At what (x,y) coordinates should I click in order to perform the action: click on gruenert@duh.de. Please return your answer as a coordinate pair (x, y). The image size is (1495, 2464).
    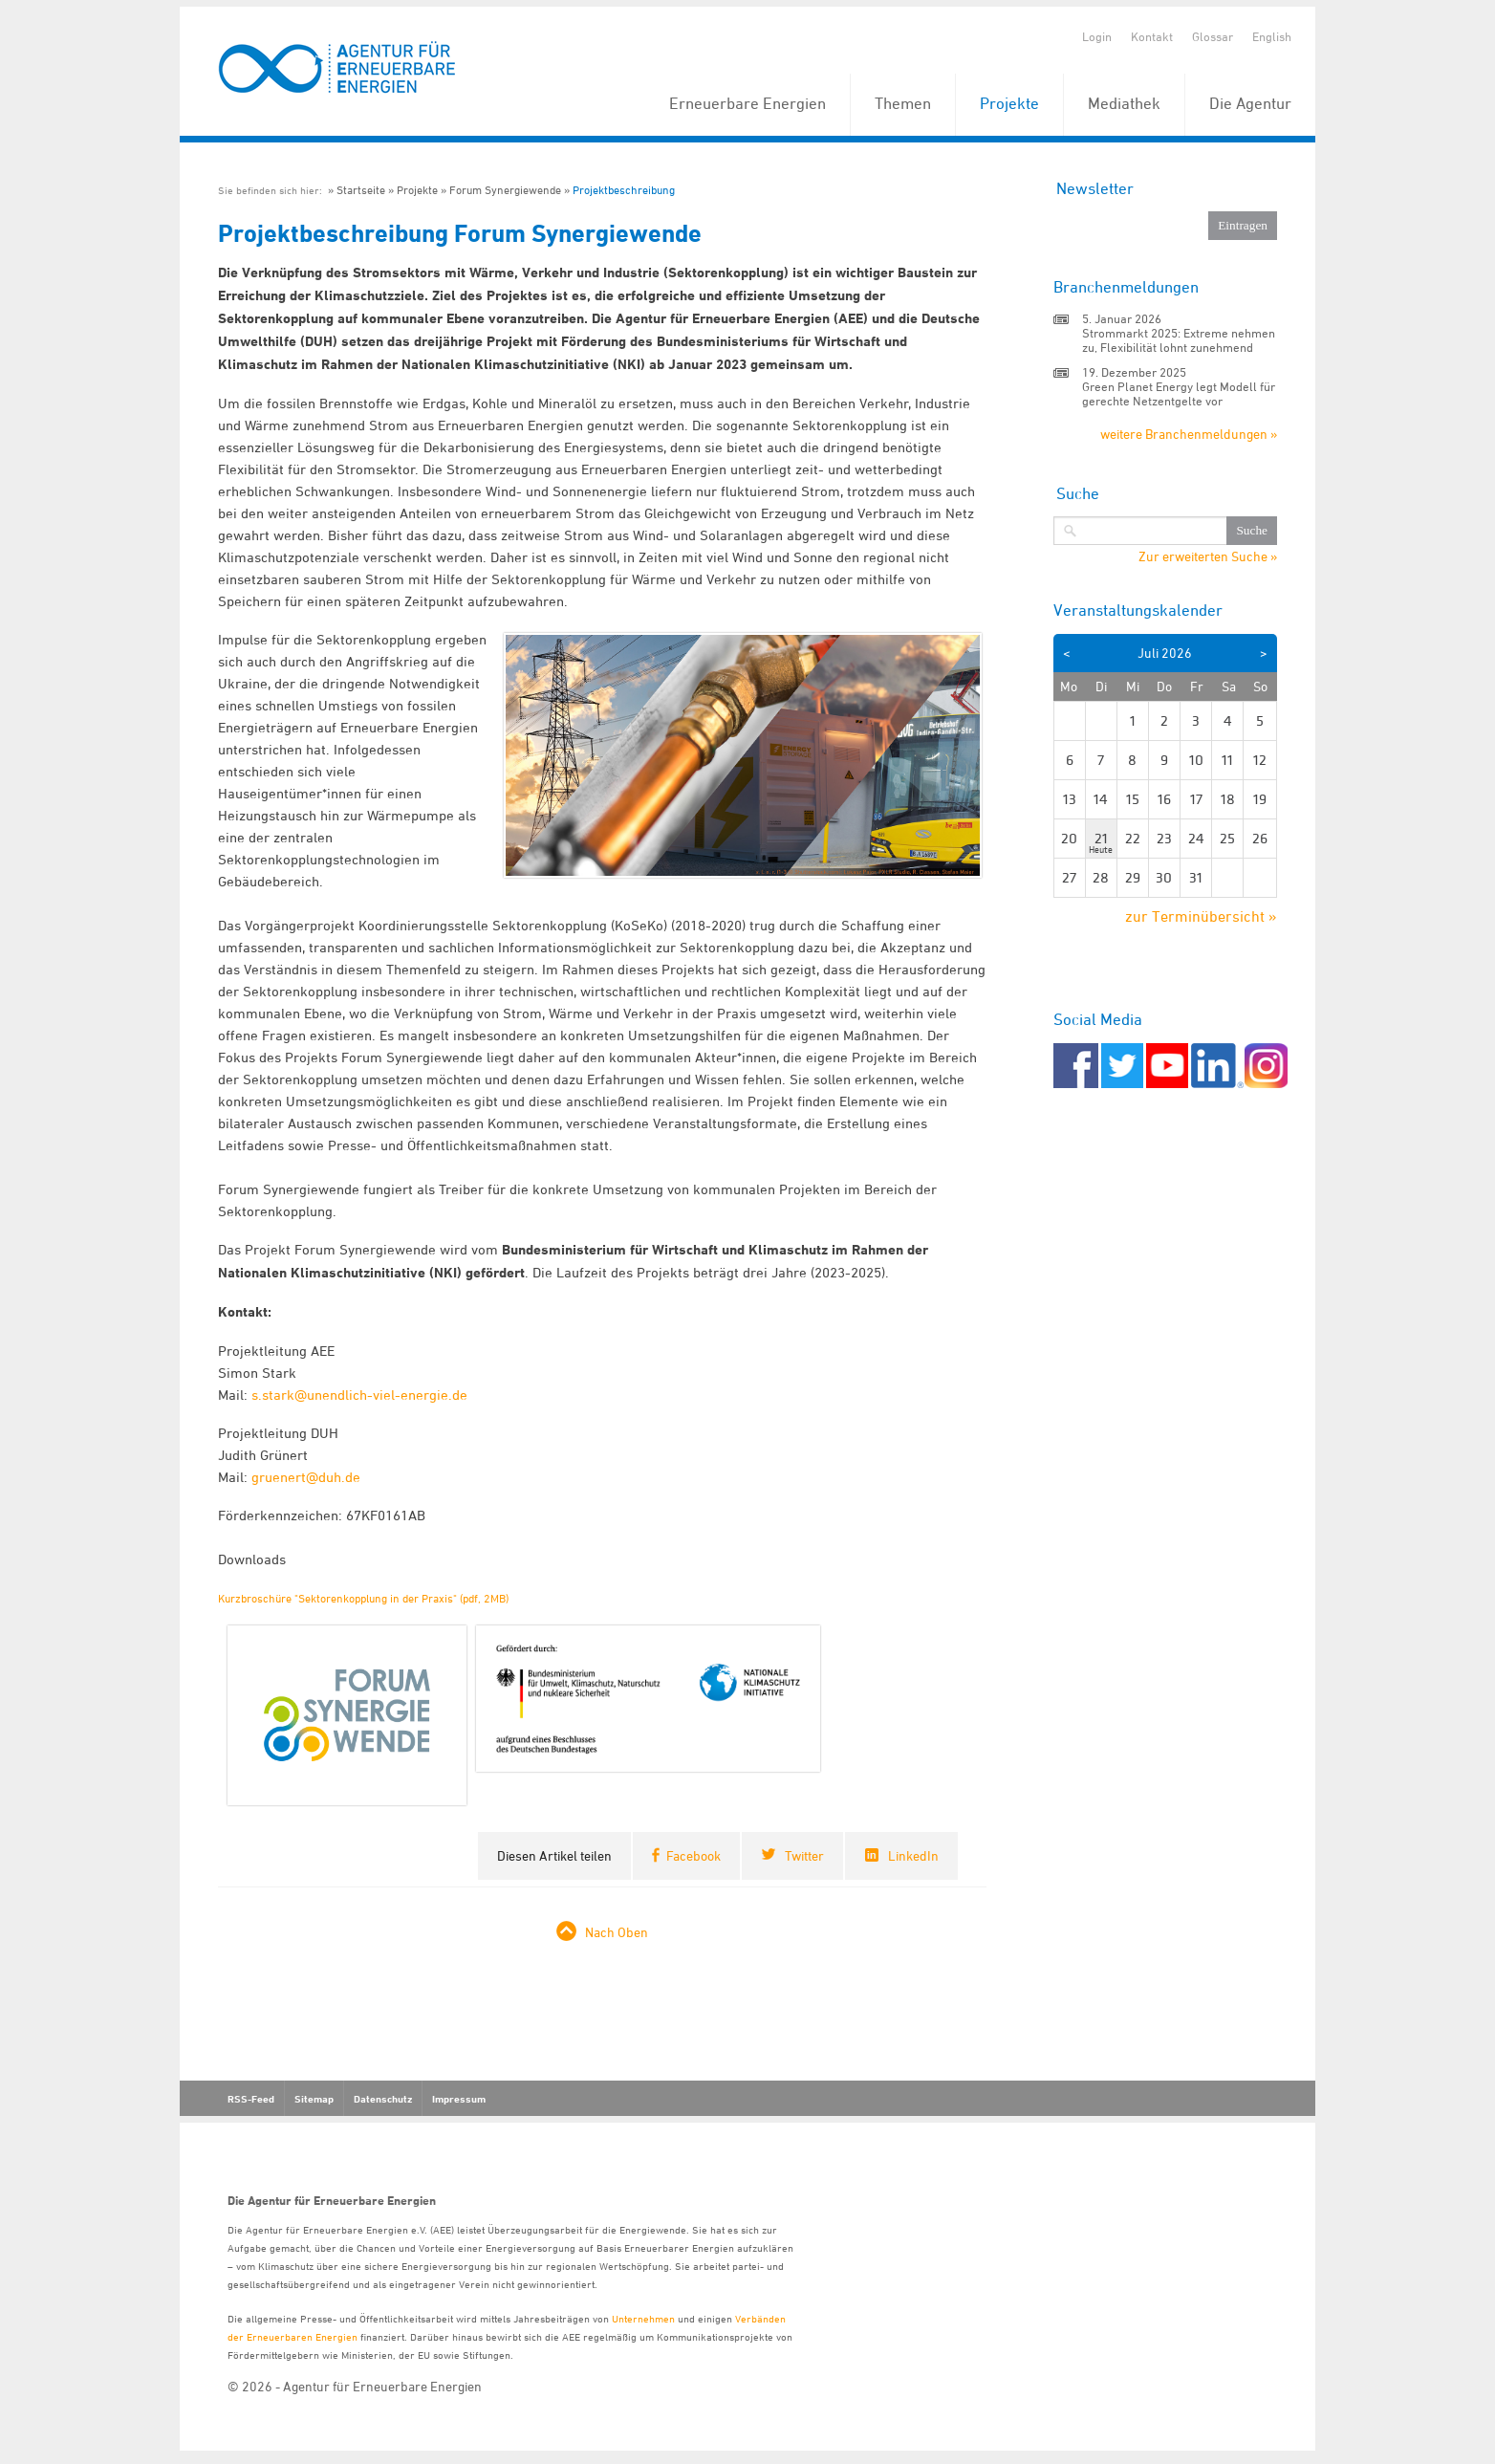
    Looking at the image, I should click on (305, 1477).